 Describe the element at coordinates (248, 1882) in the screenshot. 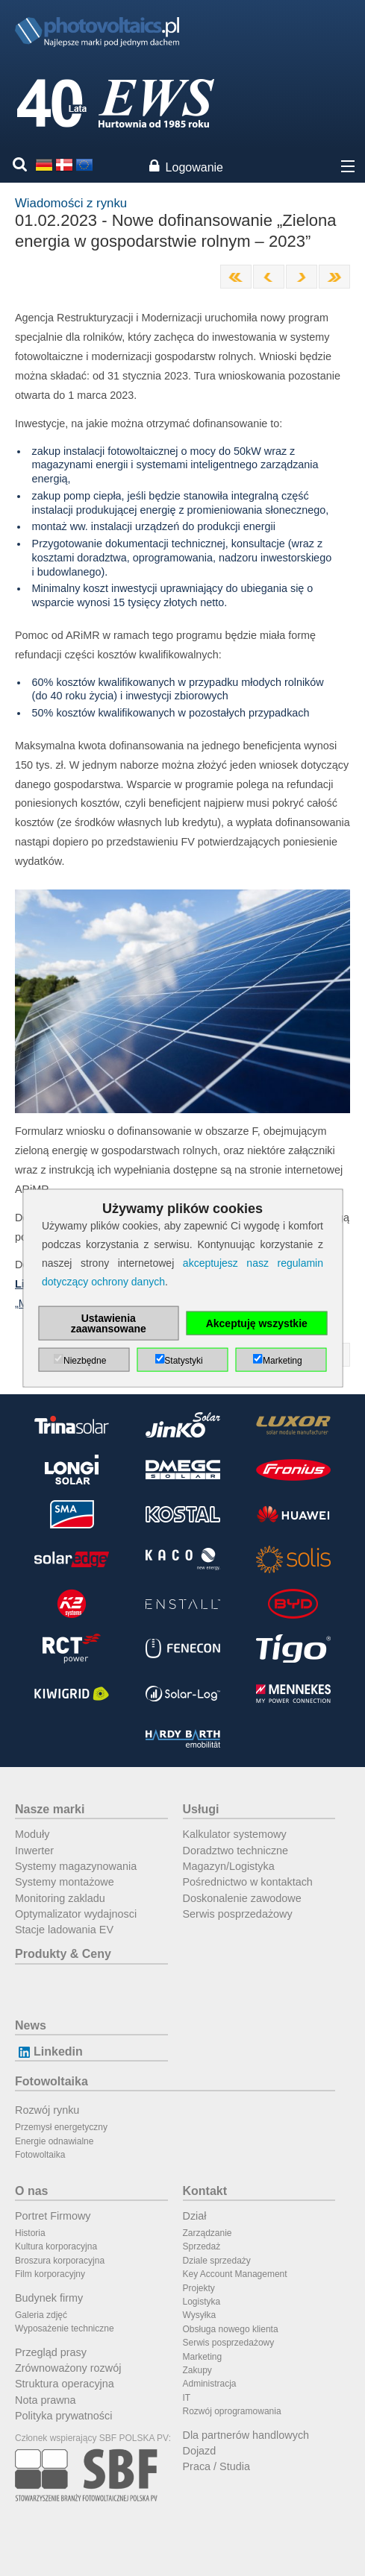

I see `Pośrednictwo w kontaktach` at that location.